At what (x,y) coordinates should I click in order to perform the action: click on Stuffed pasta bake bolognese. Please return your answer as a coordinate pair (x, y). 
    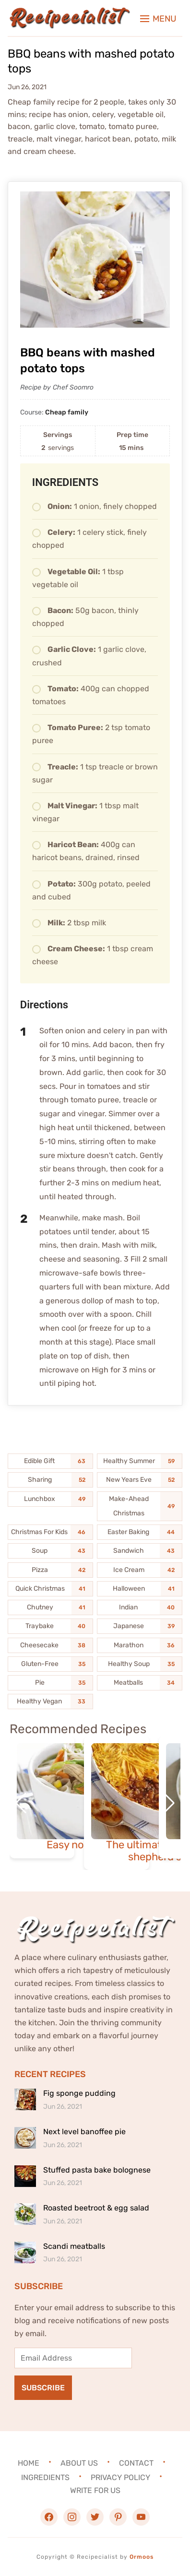
    Looking at the image, I should click on (97, 2169).